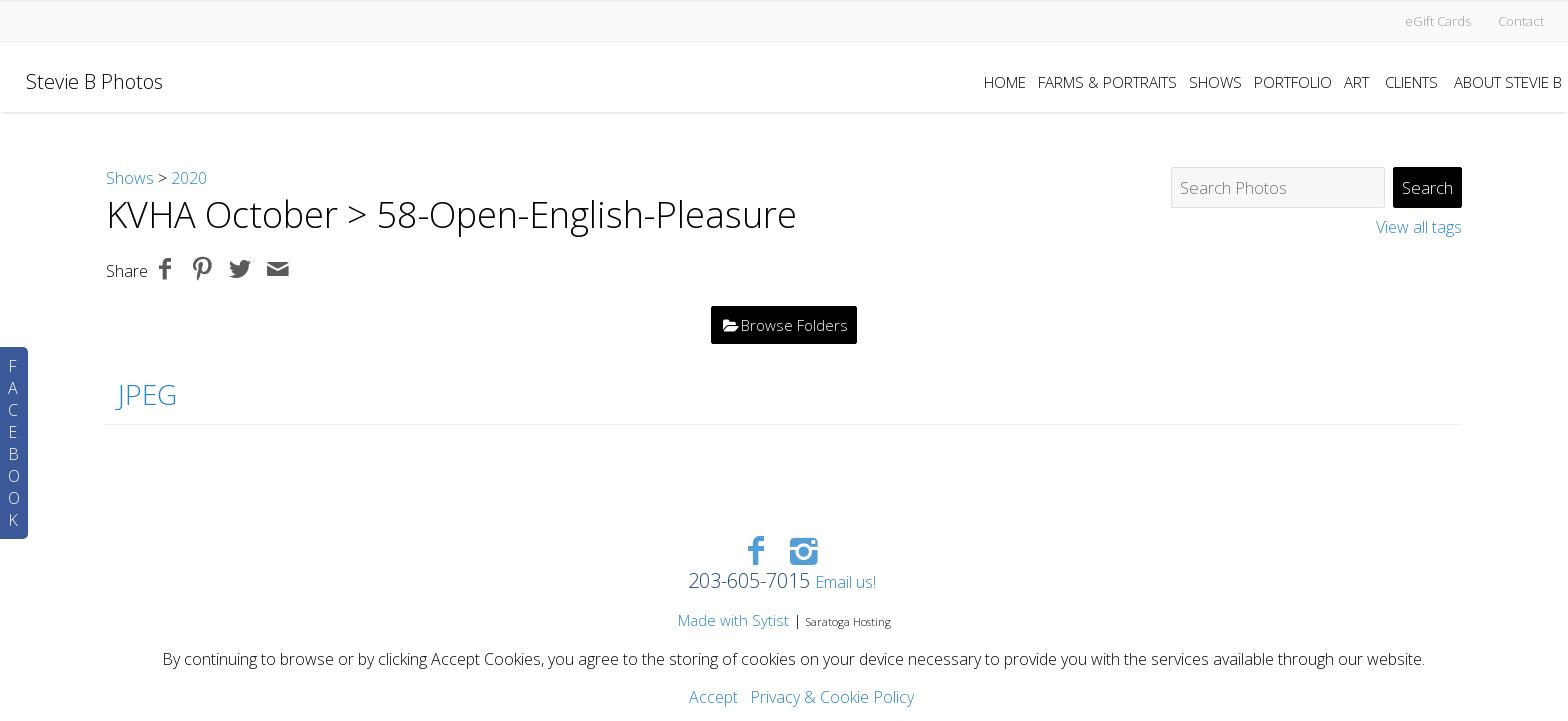 Image resolution: width=1568 pixels, height=721 pixels. What do you see at coordinates (1356, 82) in the screenshot?
I see `Art` at bounding box center [1356, 82].